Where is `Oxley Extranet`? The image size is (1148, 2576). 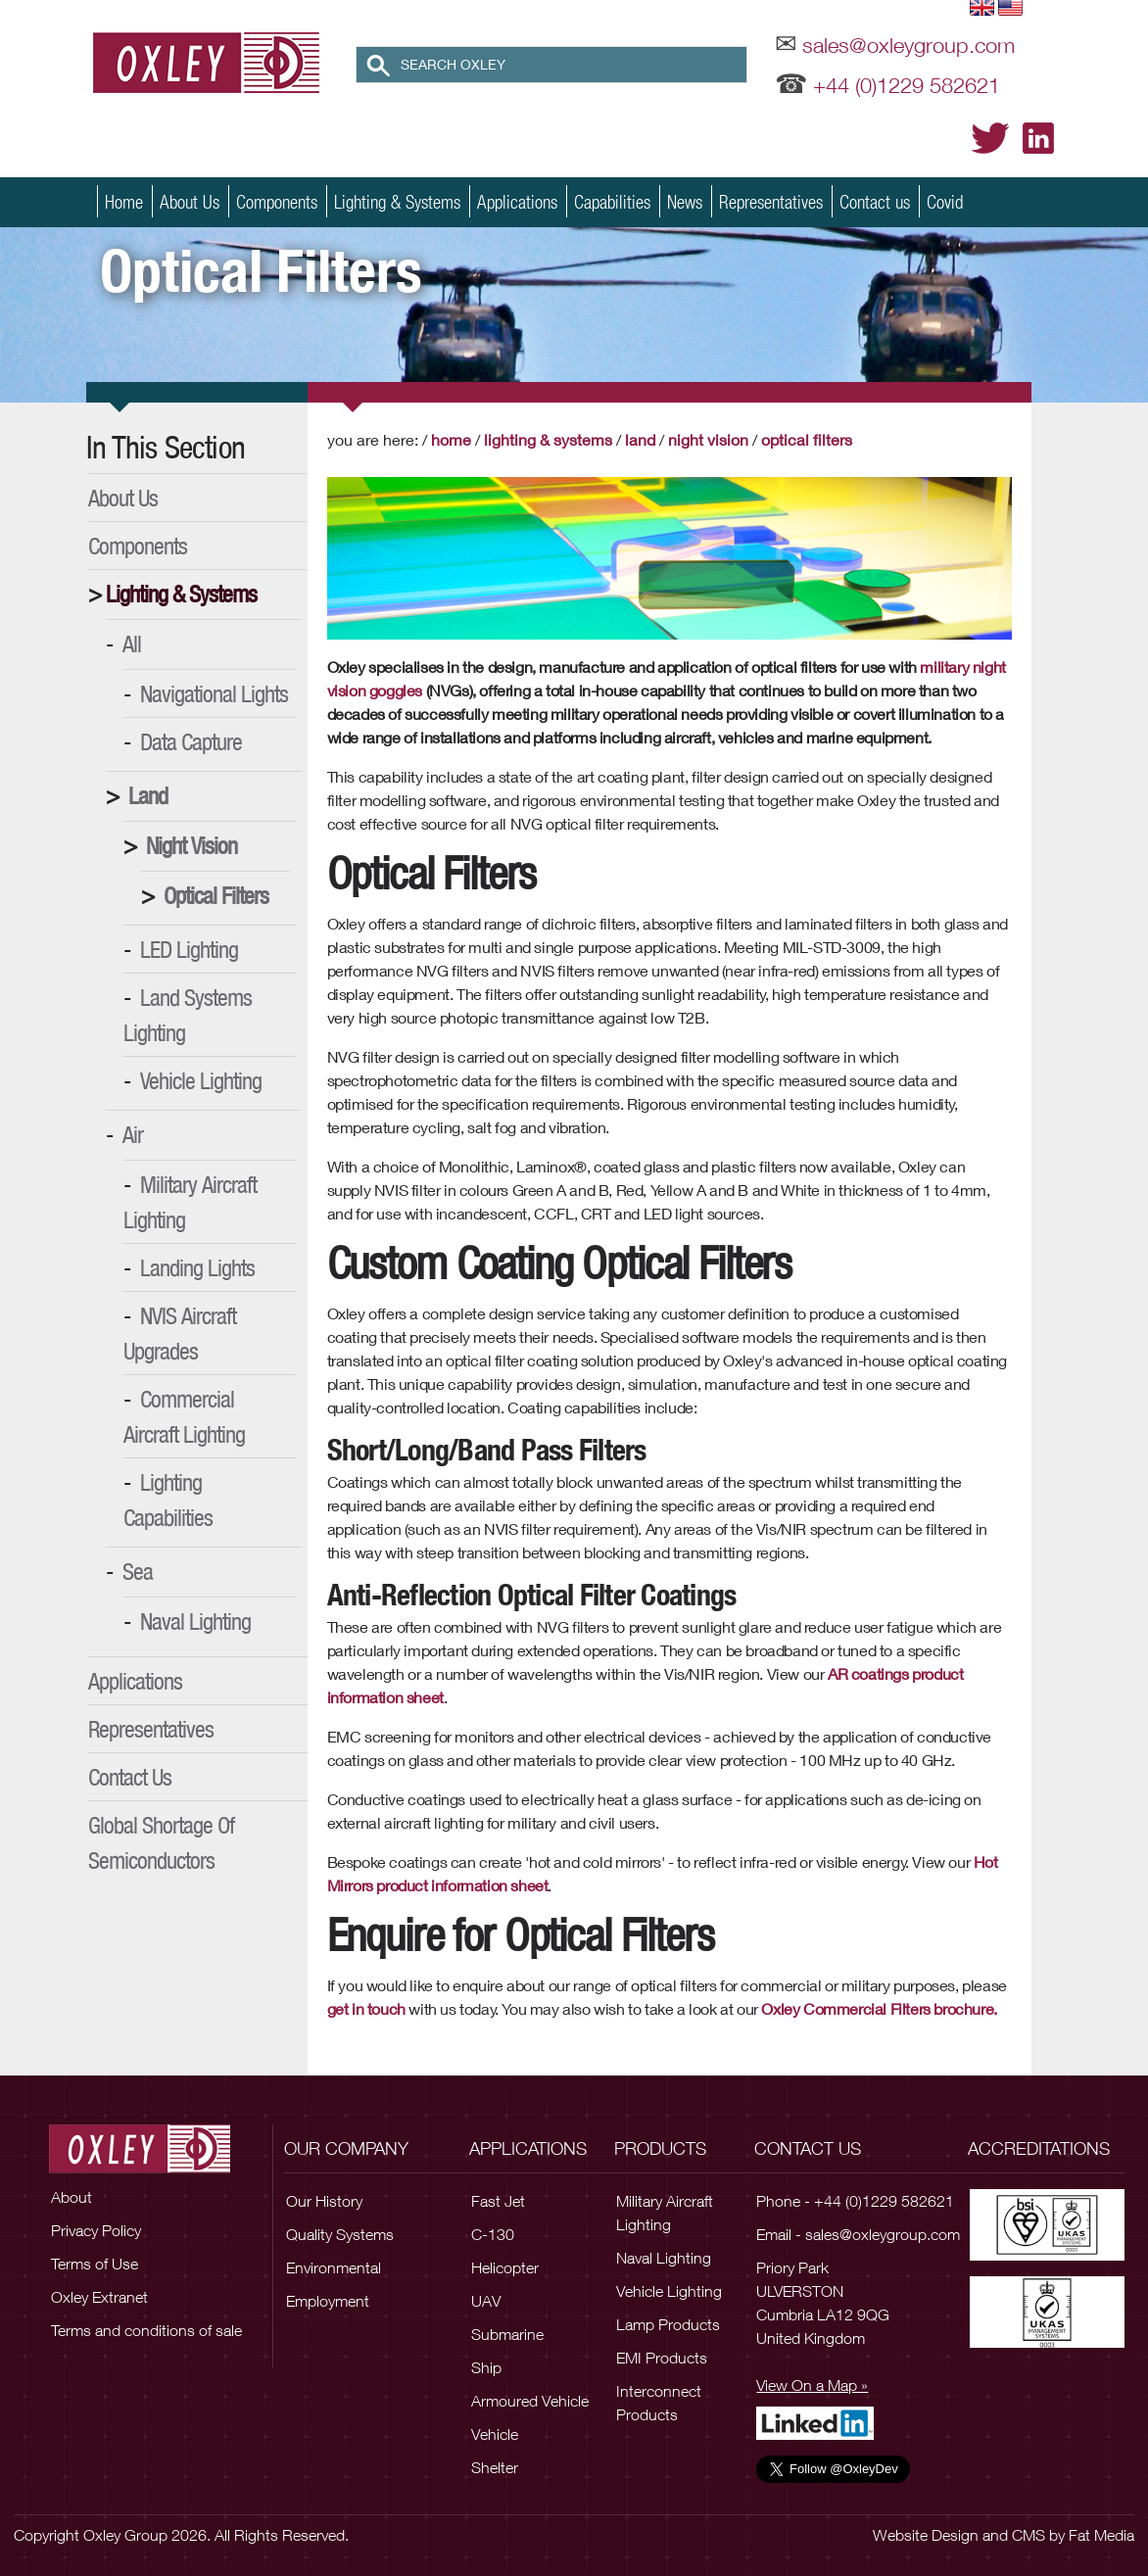
Oxley Extranet is located at coordinates (99, 2297).